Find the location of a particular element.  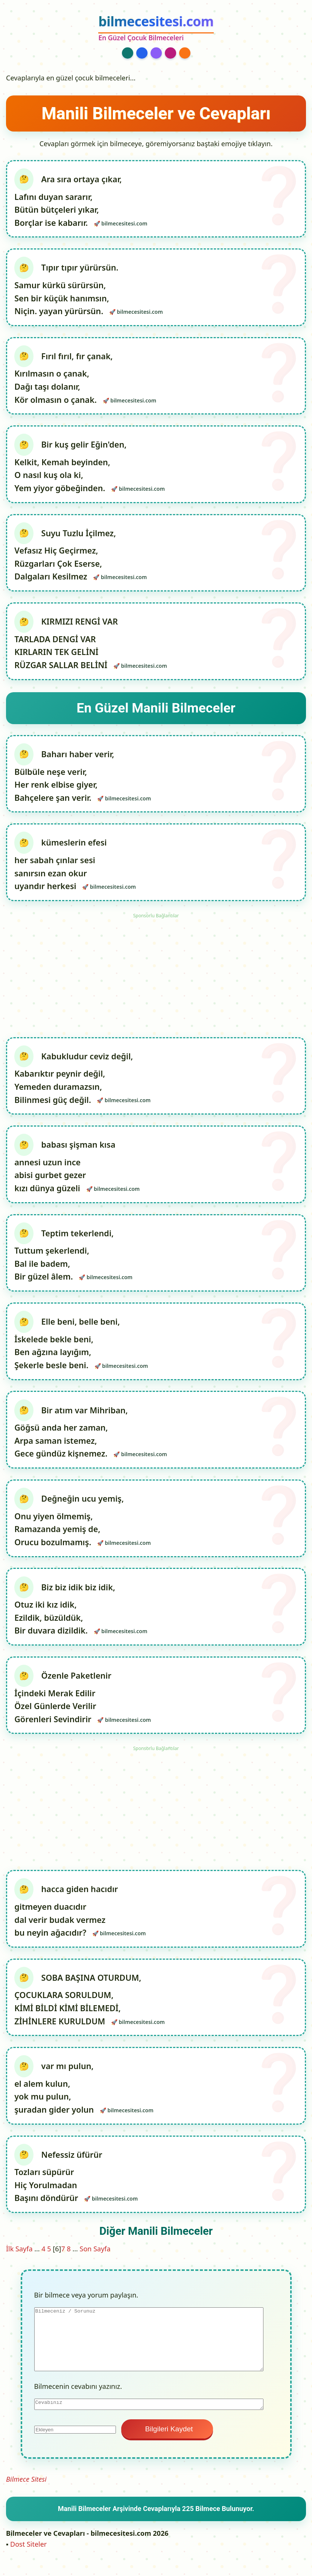

Dost Siteler is located at coordinates (28, 2557).